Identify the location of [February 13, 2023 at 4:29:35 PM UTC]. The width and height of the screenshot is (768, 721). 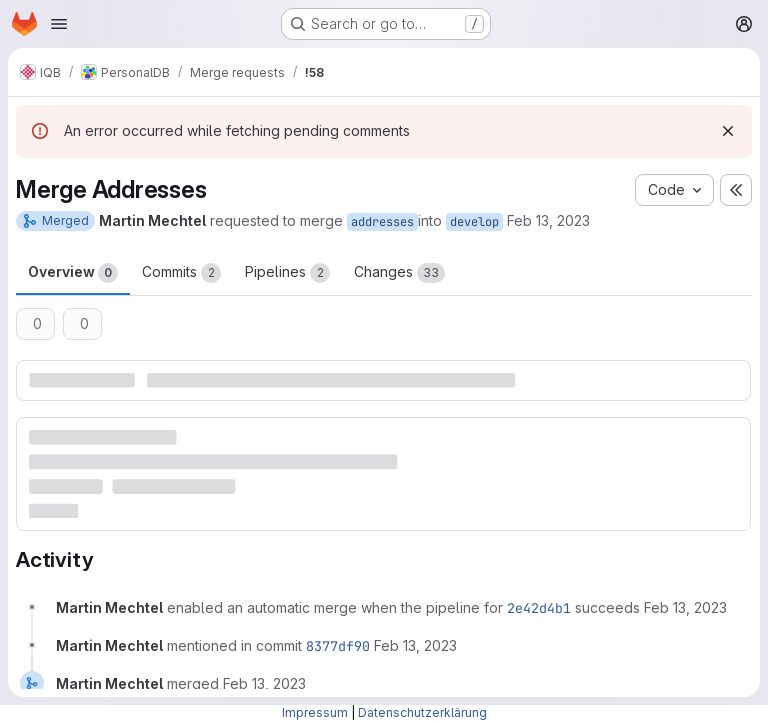
(685, 607).